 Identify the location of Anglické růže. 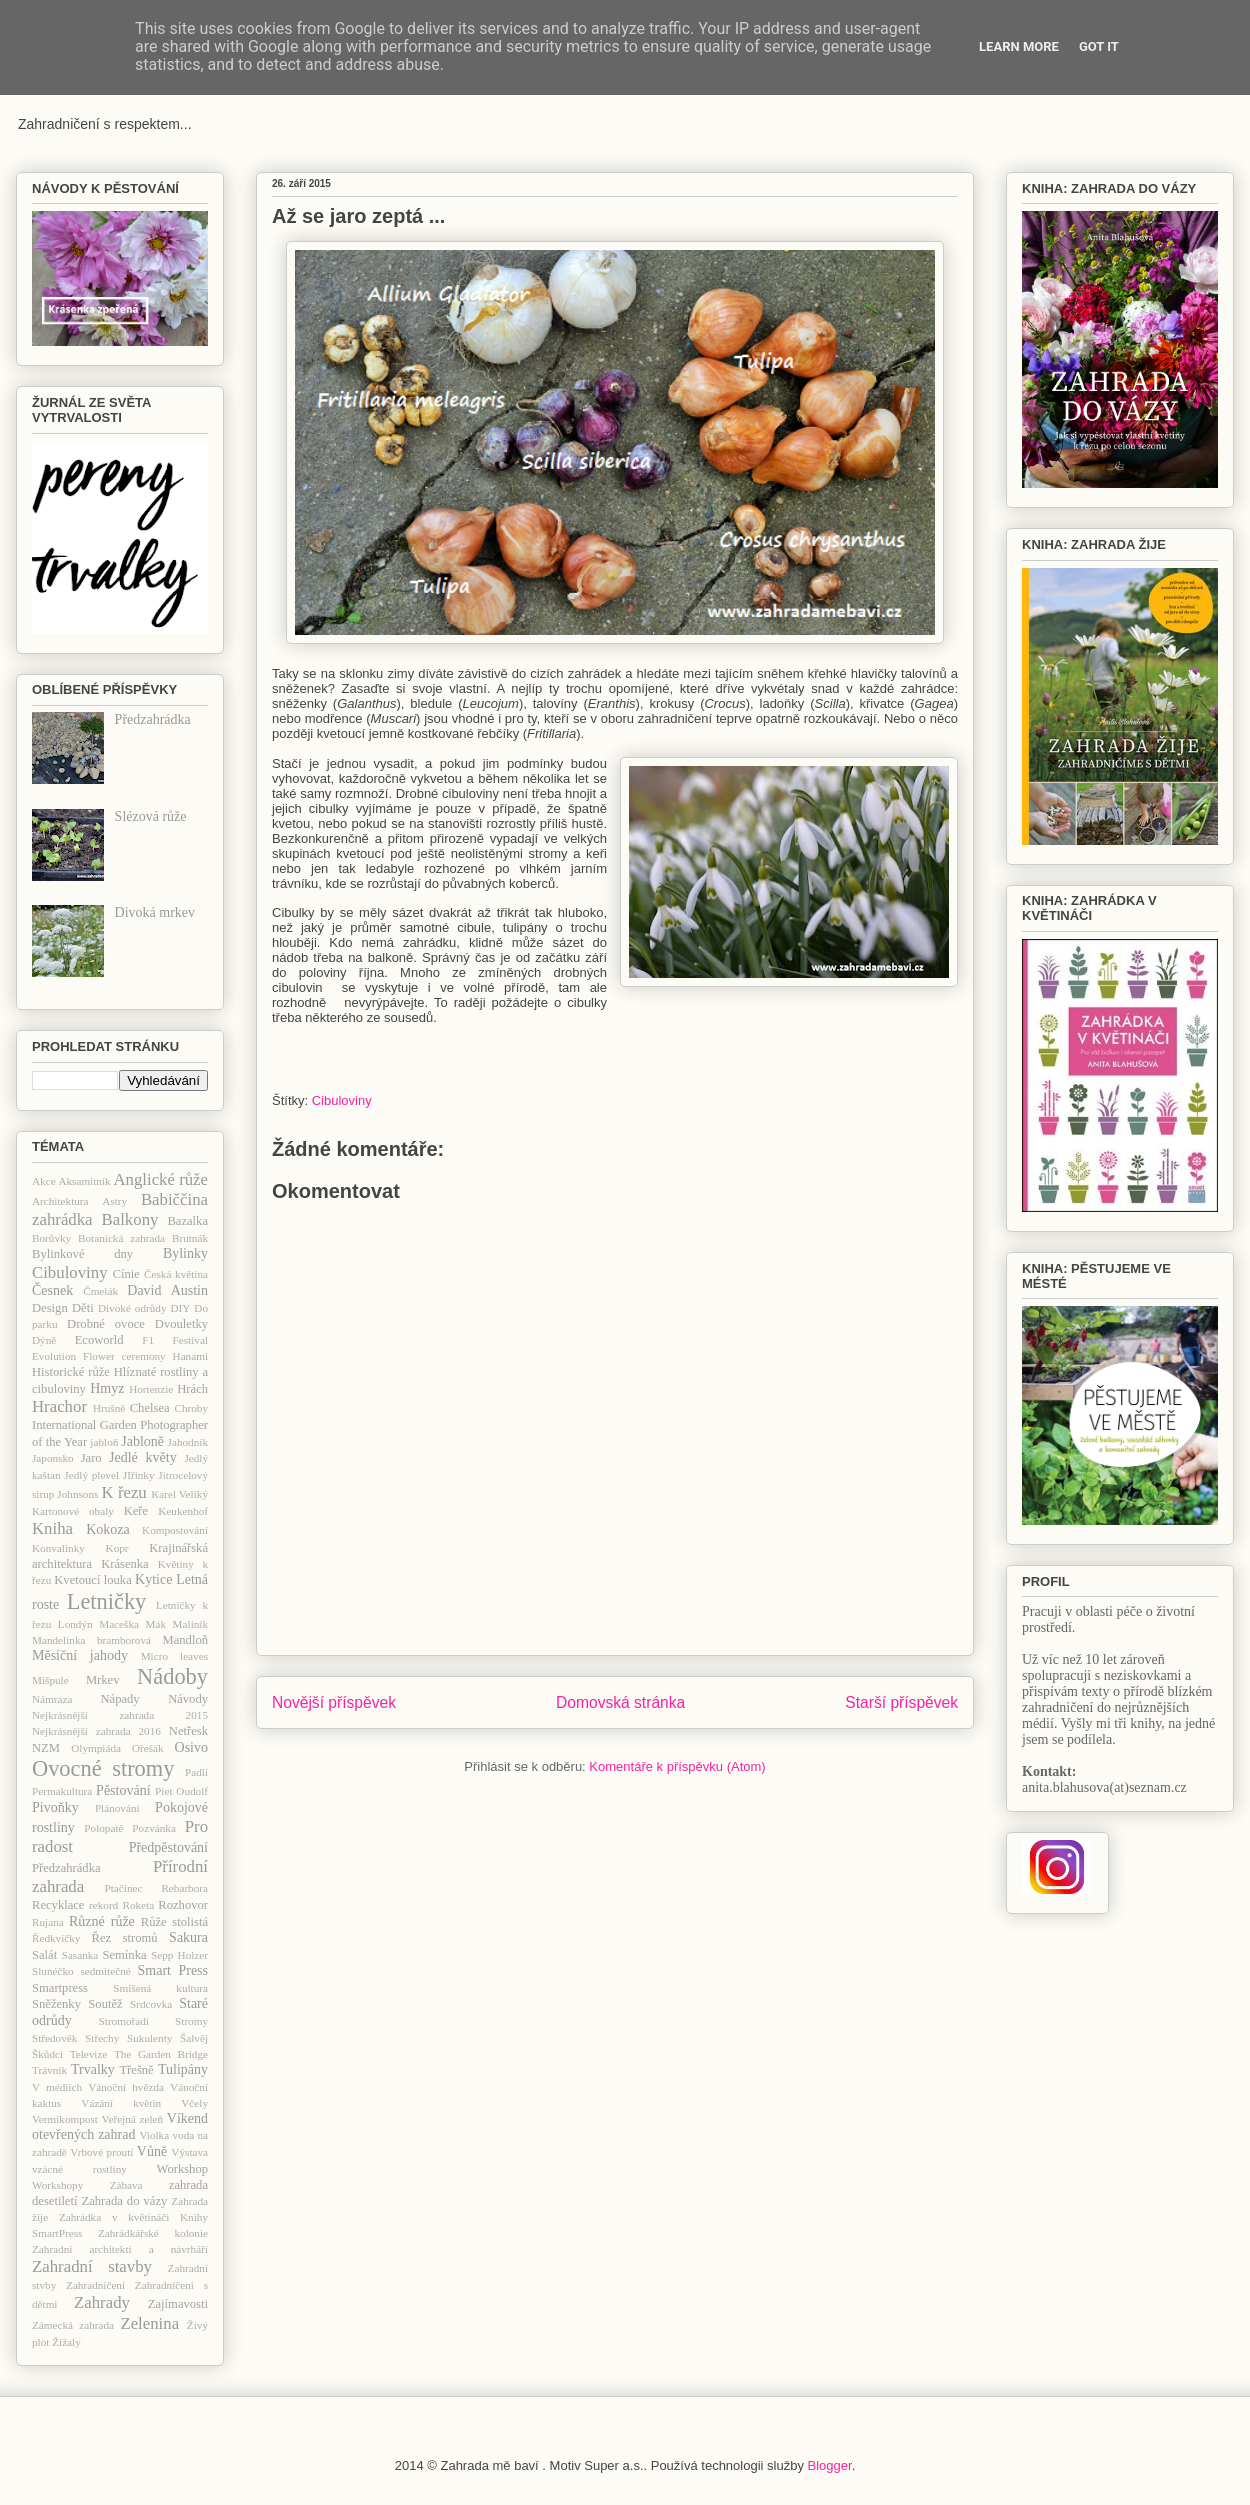
(160, 1179).